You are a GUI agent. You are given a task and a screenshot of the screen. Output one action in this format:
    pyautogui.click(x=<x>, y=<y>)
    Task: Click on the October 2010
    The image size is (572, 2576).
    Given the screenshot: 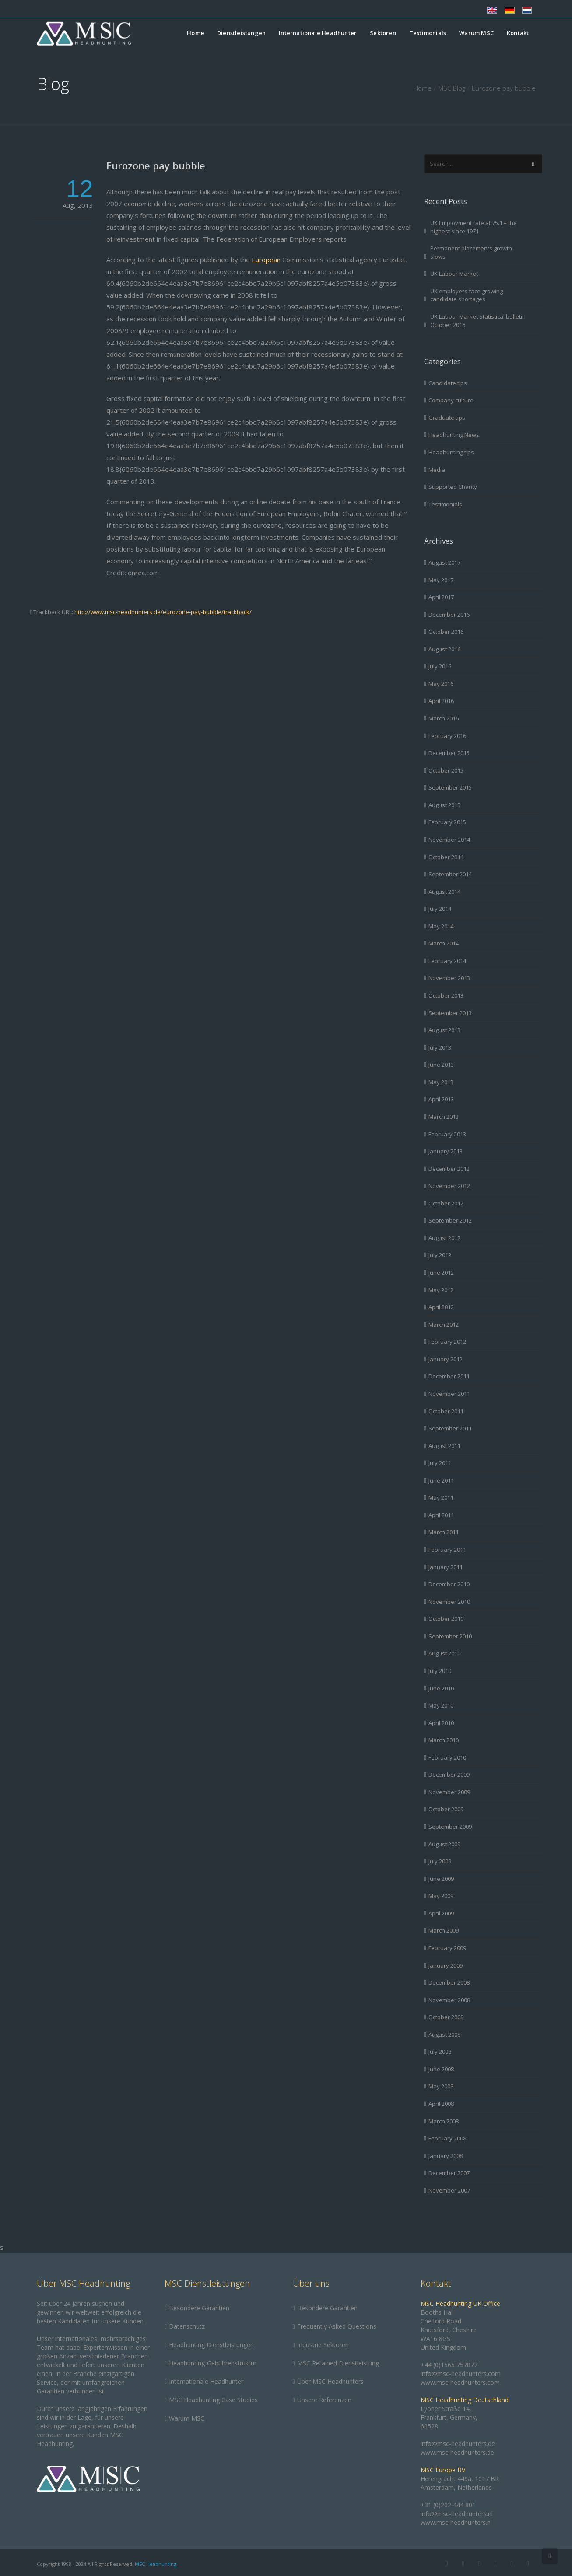 What is the action you would take?
    pyautogui.click(x=445, y=1619)
    